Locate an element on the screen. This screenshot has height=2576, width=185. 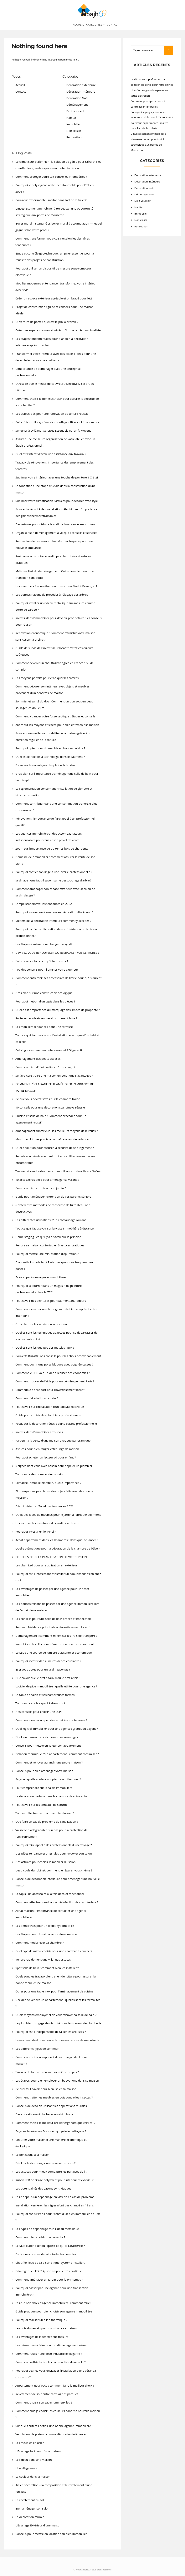
Les différents types de sommier is located at coordinates (37, 2048).